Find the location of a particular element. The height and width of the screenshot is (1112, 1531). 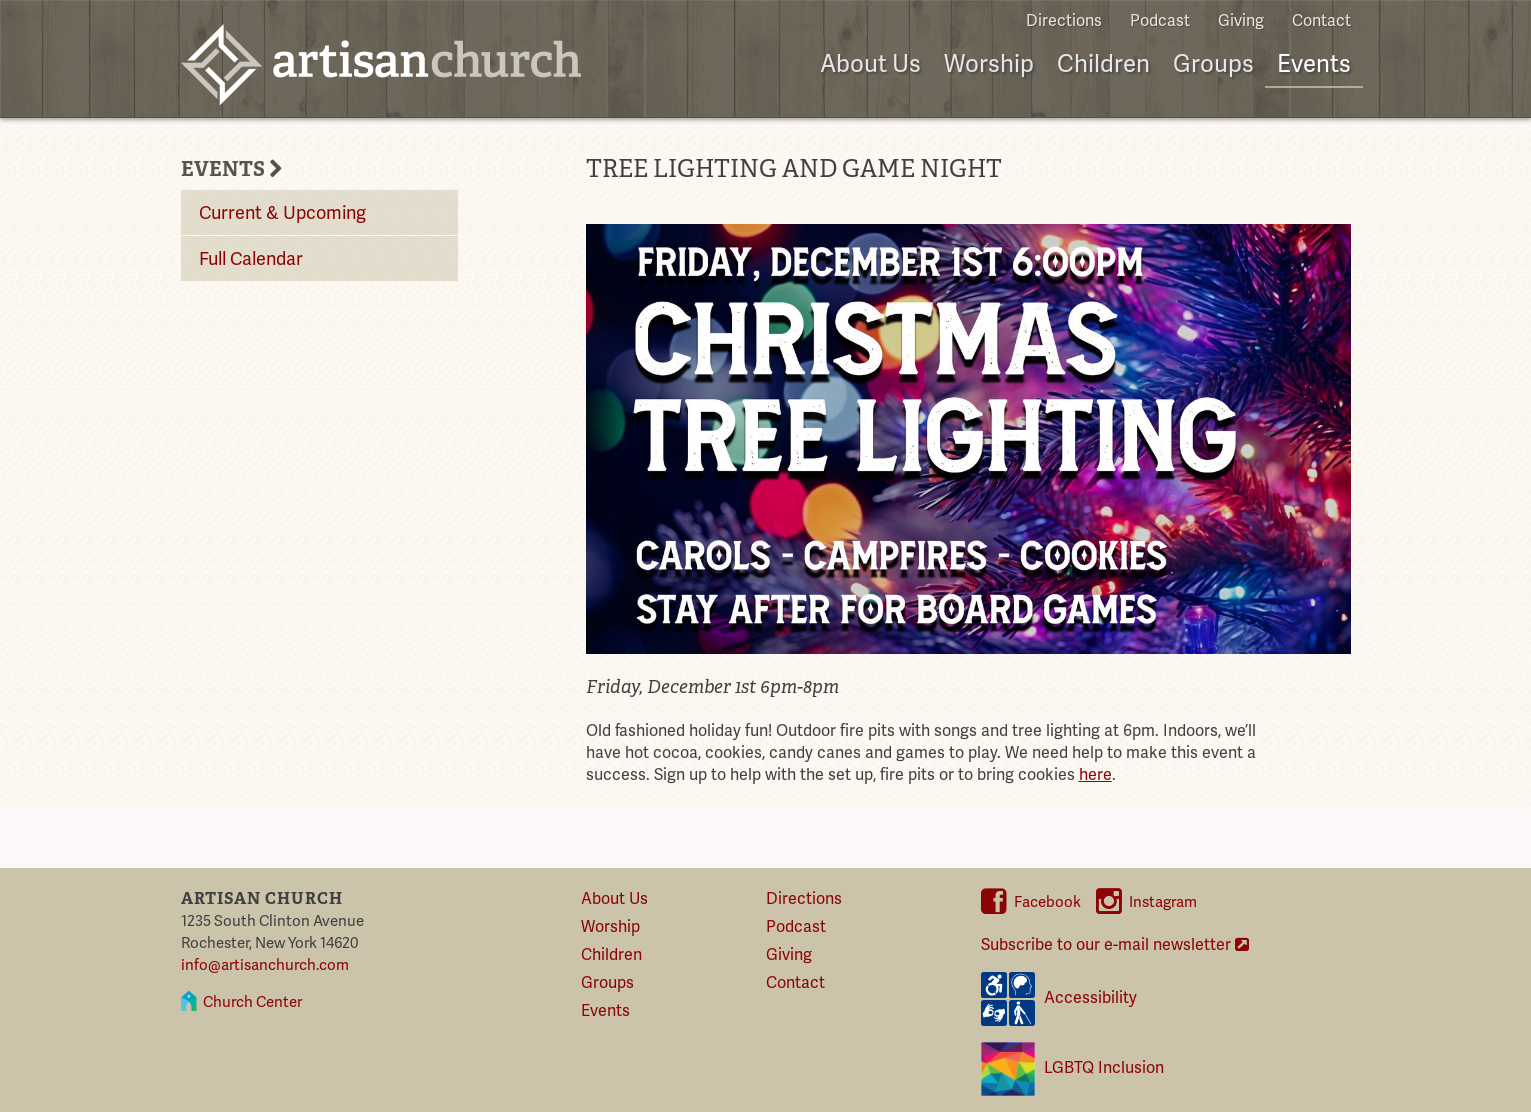

Accessibility is located at coordinates (1059, 999).